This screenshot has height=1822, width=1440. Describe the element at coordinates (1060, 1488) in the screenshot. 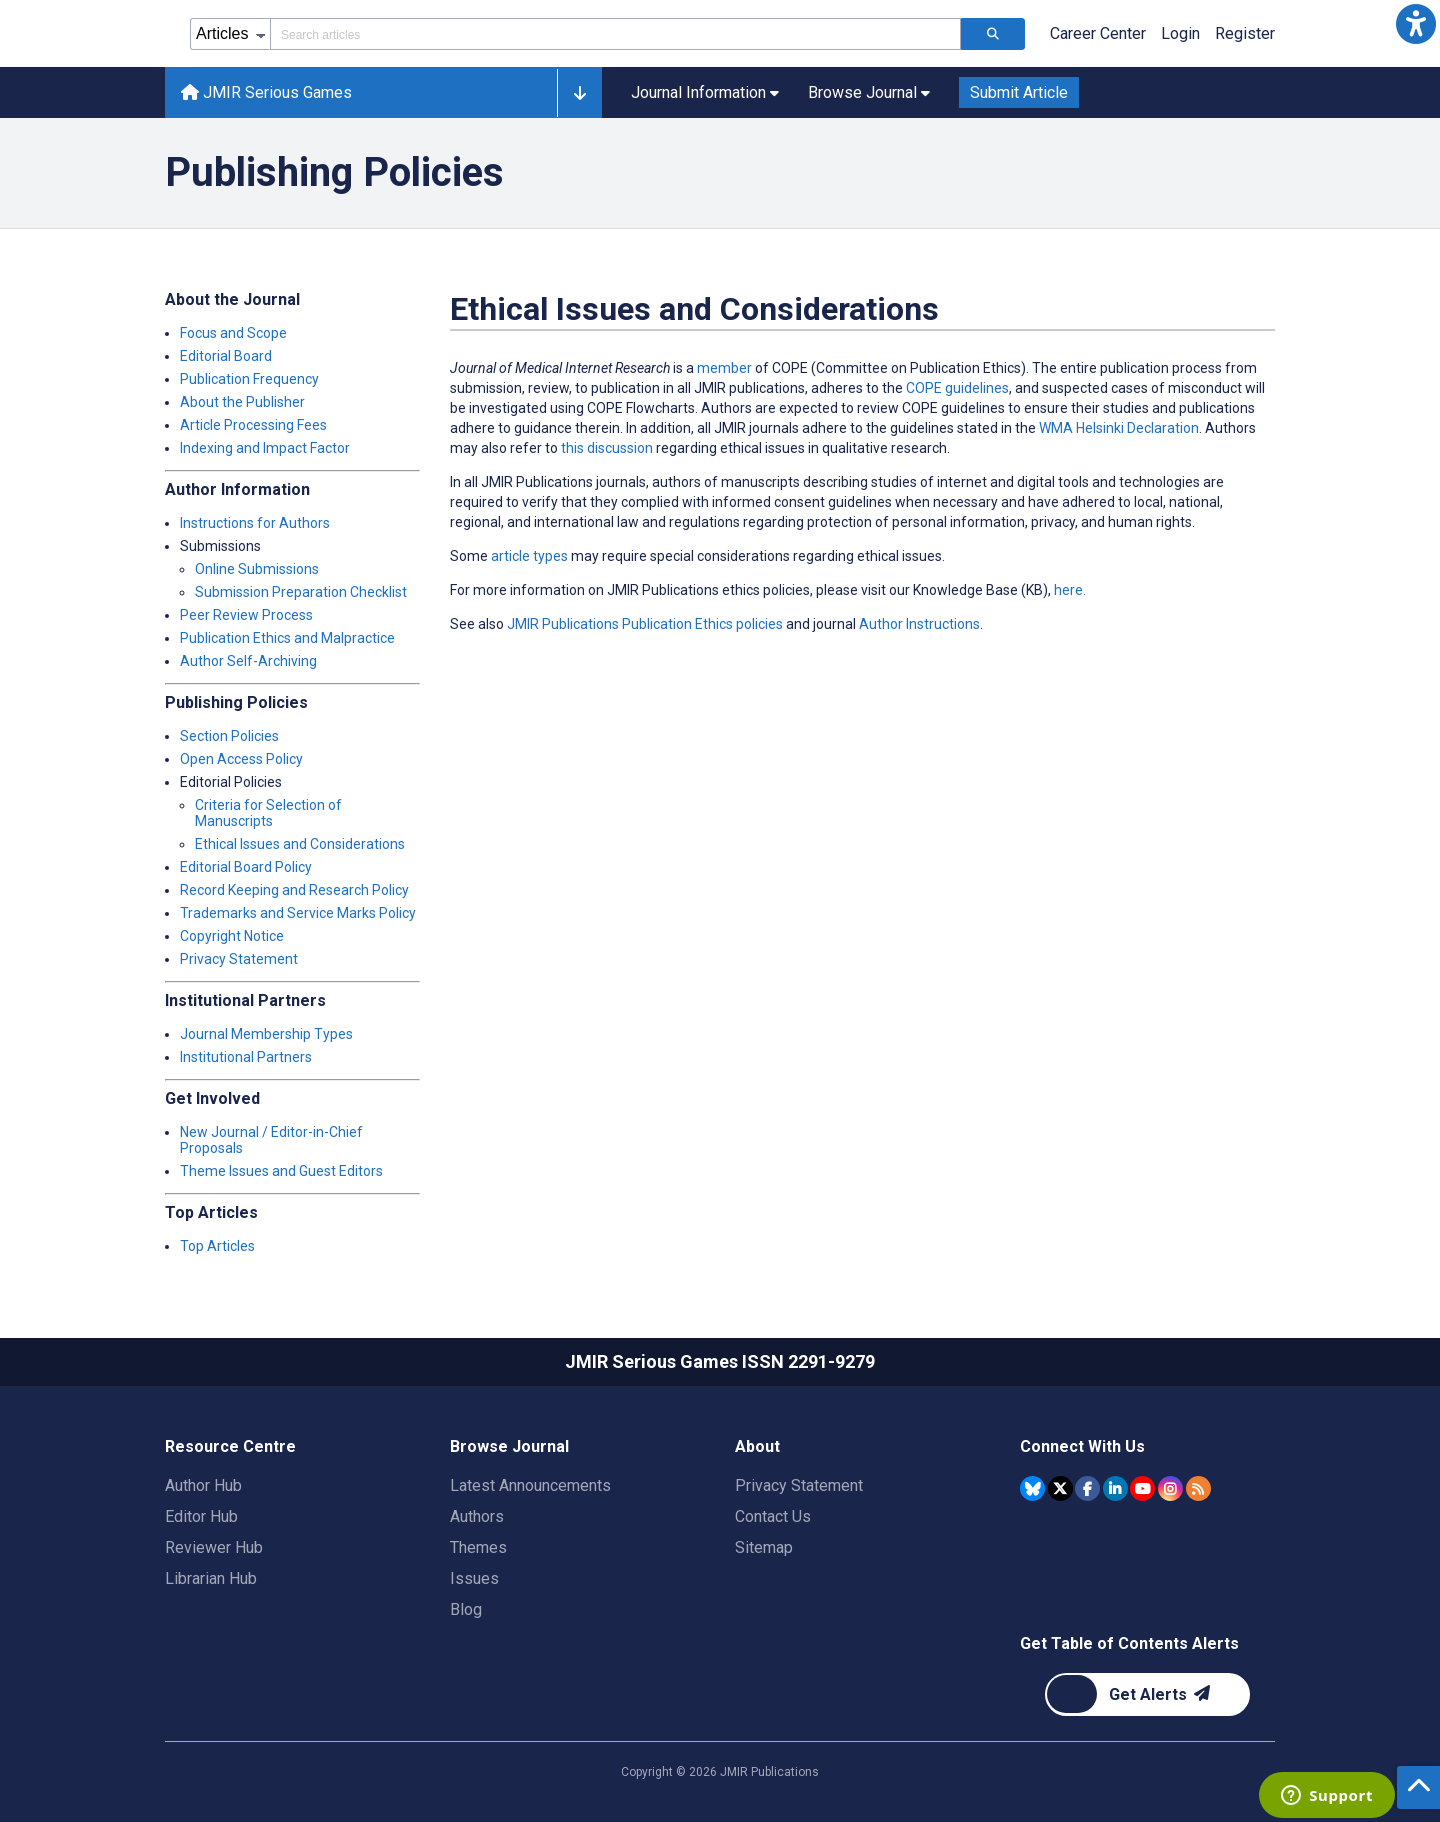

I see `[JMIR Publications Tweeter account]` at that location.